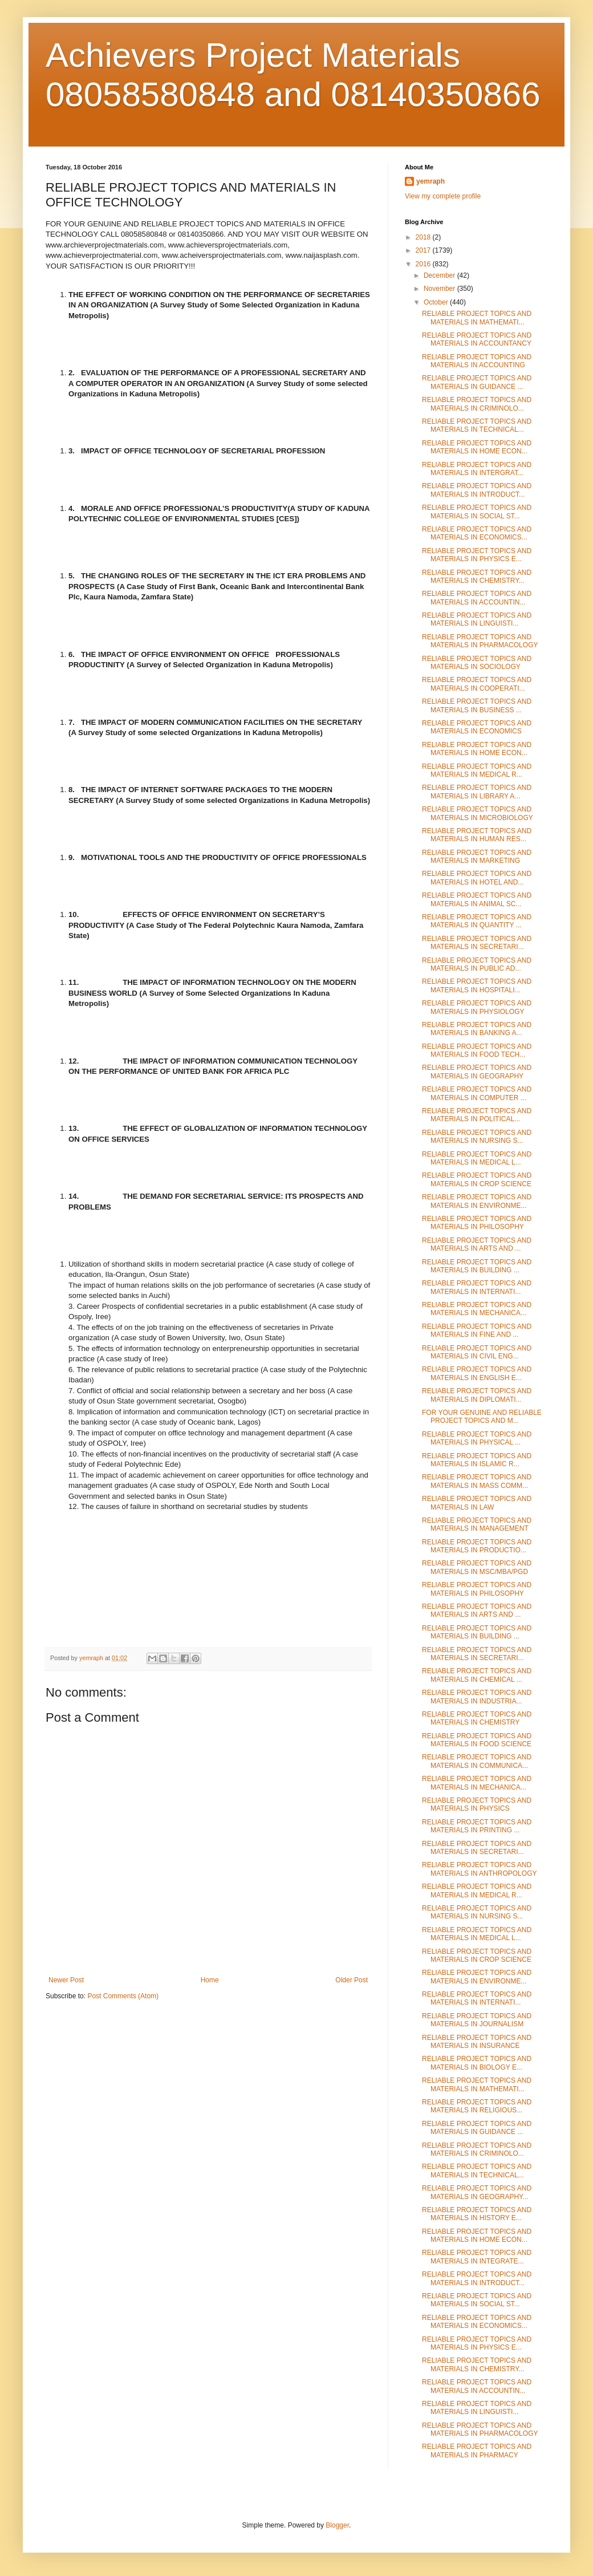  What do you see at coordinates (476, 857) in the screenshot?
I see `RELIABLE PROJECT TOPICS AND MATERIALS IN MARKETING` at bounding box center [476, 857].